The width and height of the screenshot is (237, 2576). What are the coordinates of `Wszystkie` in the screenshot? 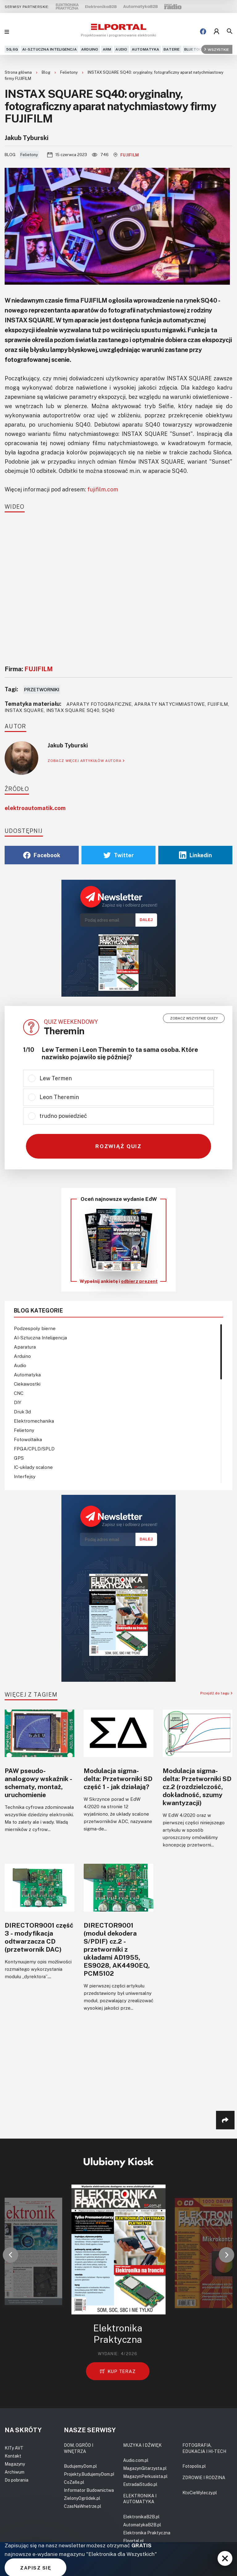 It's located at (216, 49).